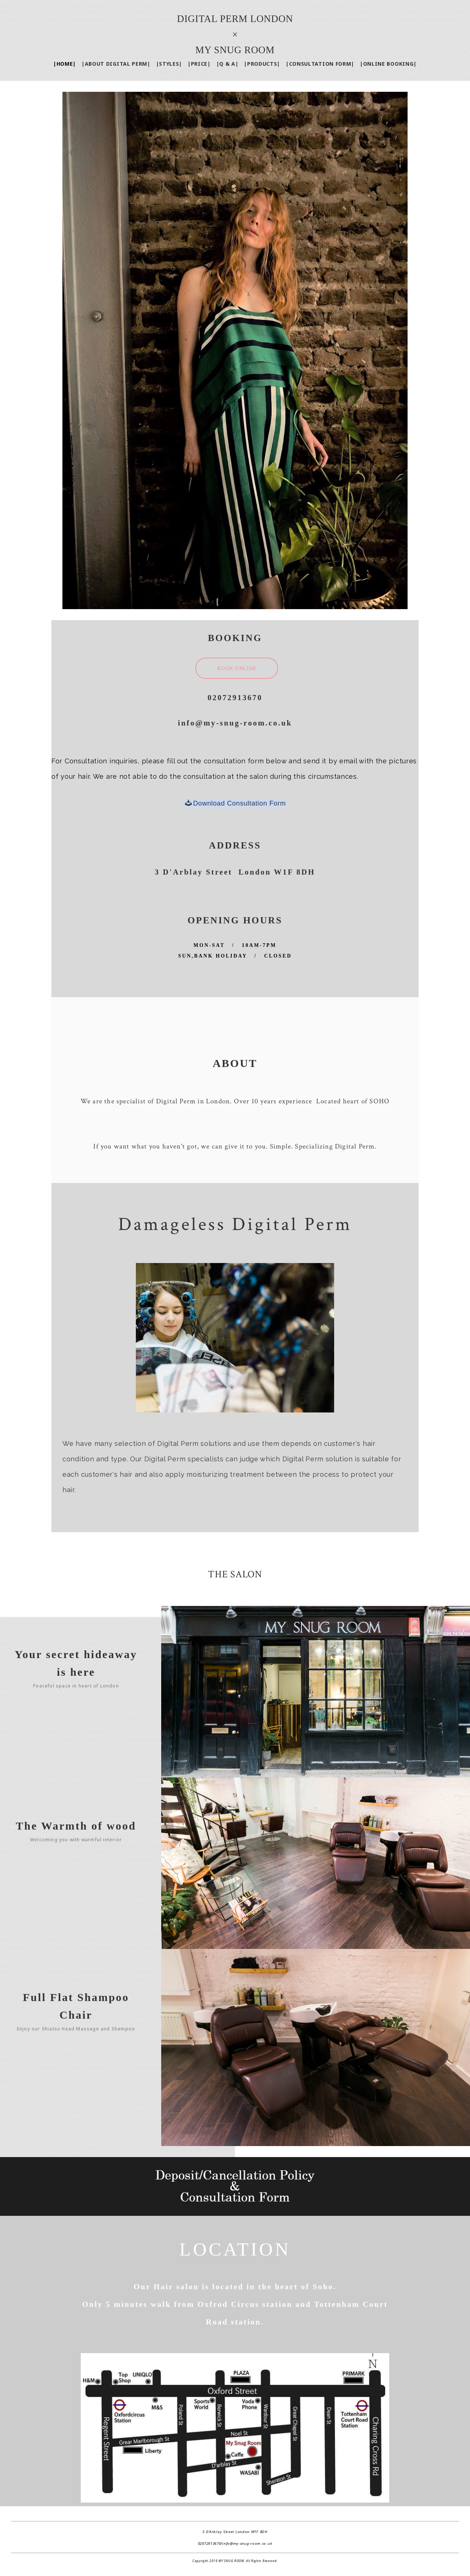 The height and width of the screenshot is (2576, 470). What do you see at coordinates (227, 63) in the screenshot?
I see `|Q & A|` at bounding box center [227, 63].